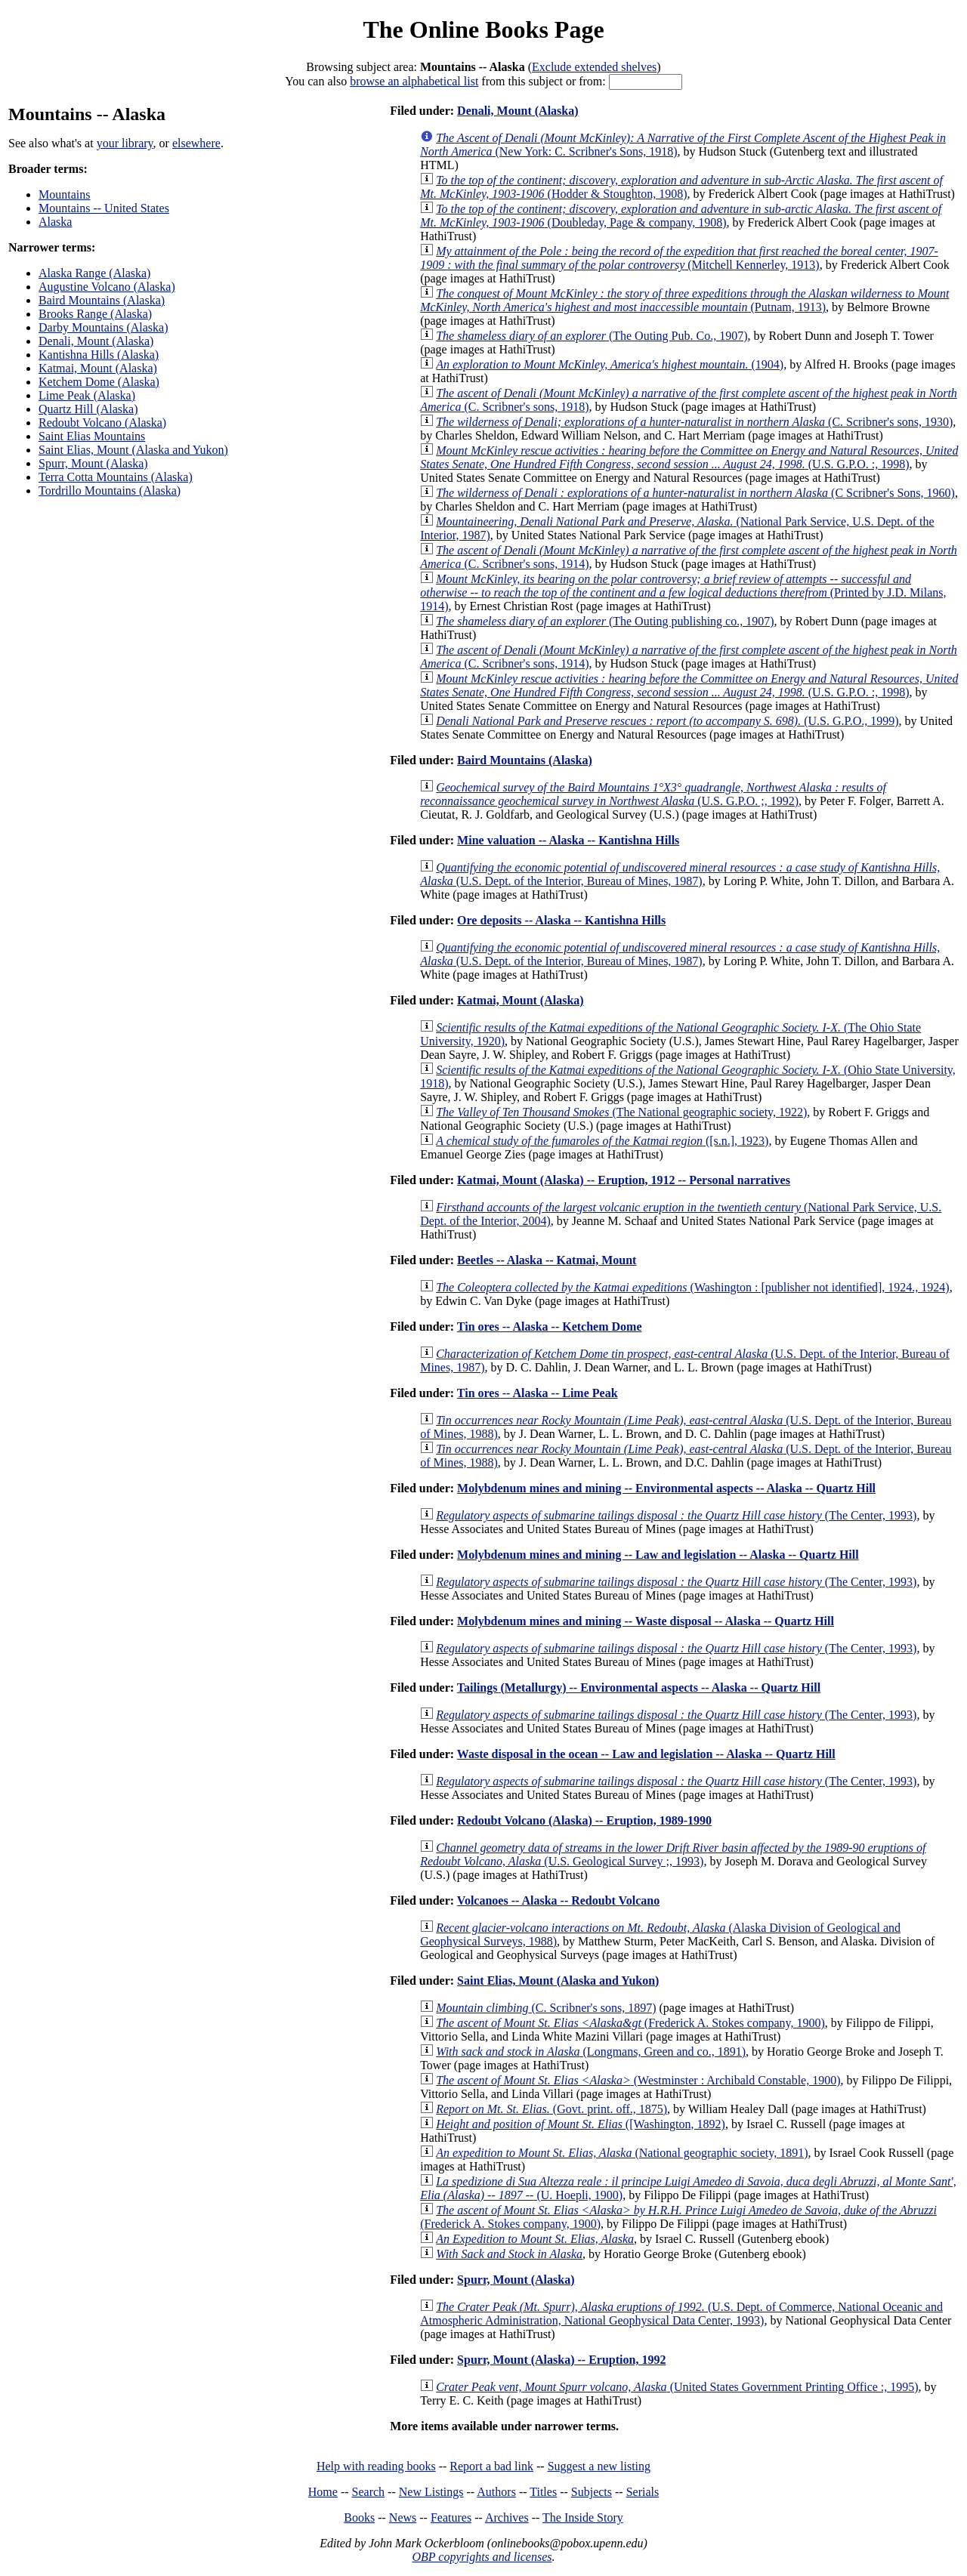 The width and height of the screenshot is (967, 2576). What do you see at coordinates (666, 1488) in the screenshot?
I see `Molybdenum mines and mining -- Environmental aspects -- Alaska -- Quartz Hill` at bounding box center [666, 1488].